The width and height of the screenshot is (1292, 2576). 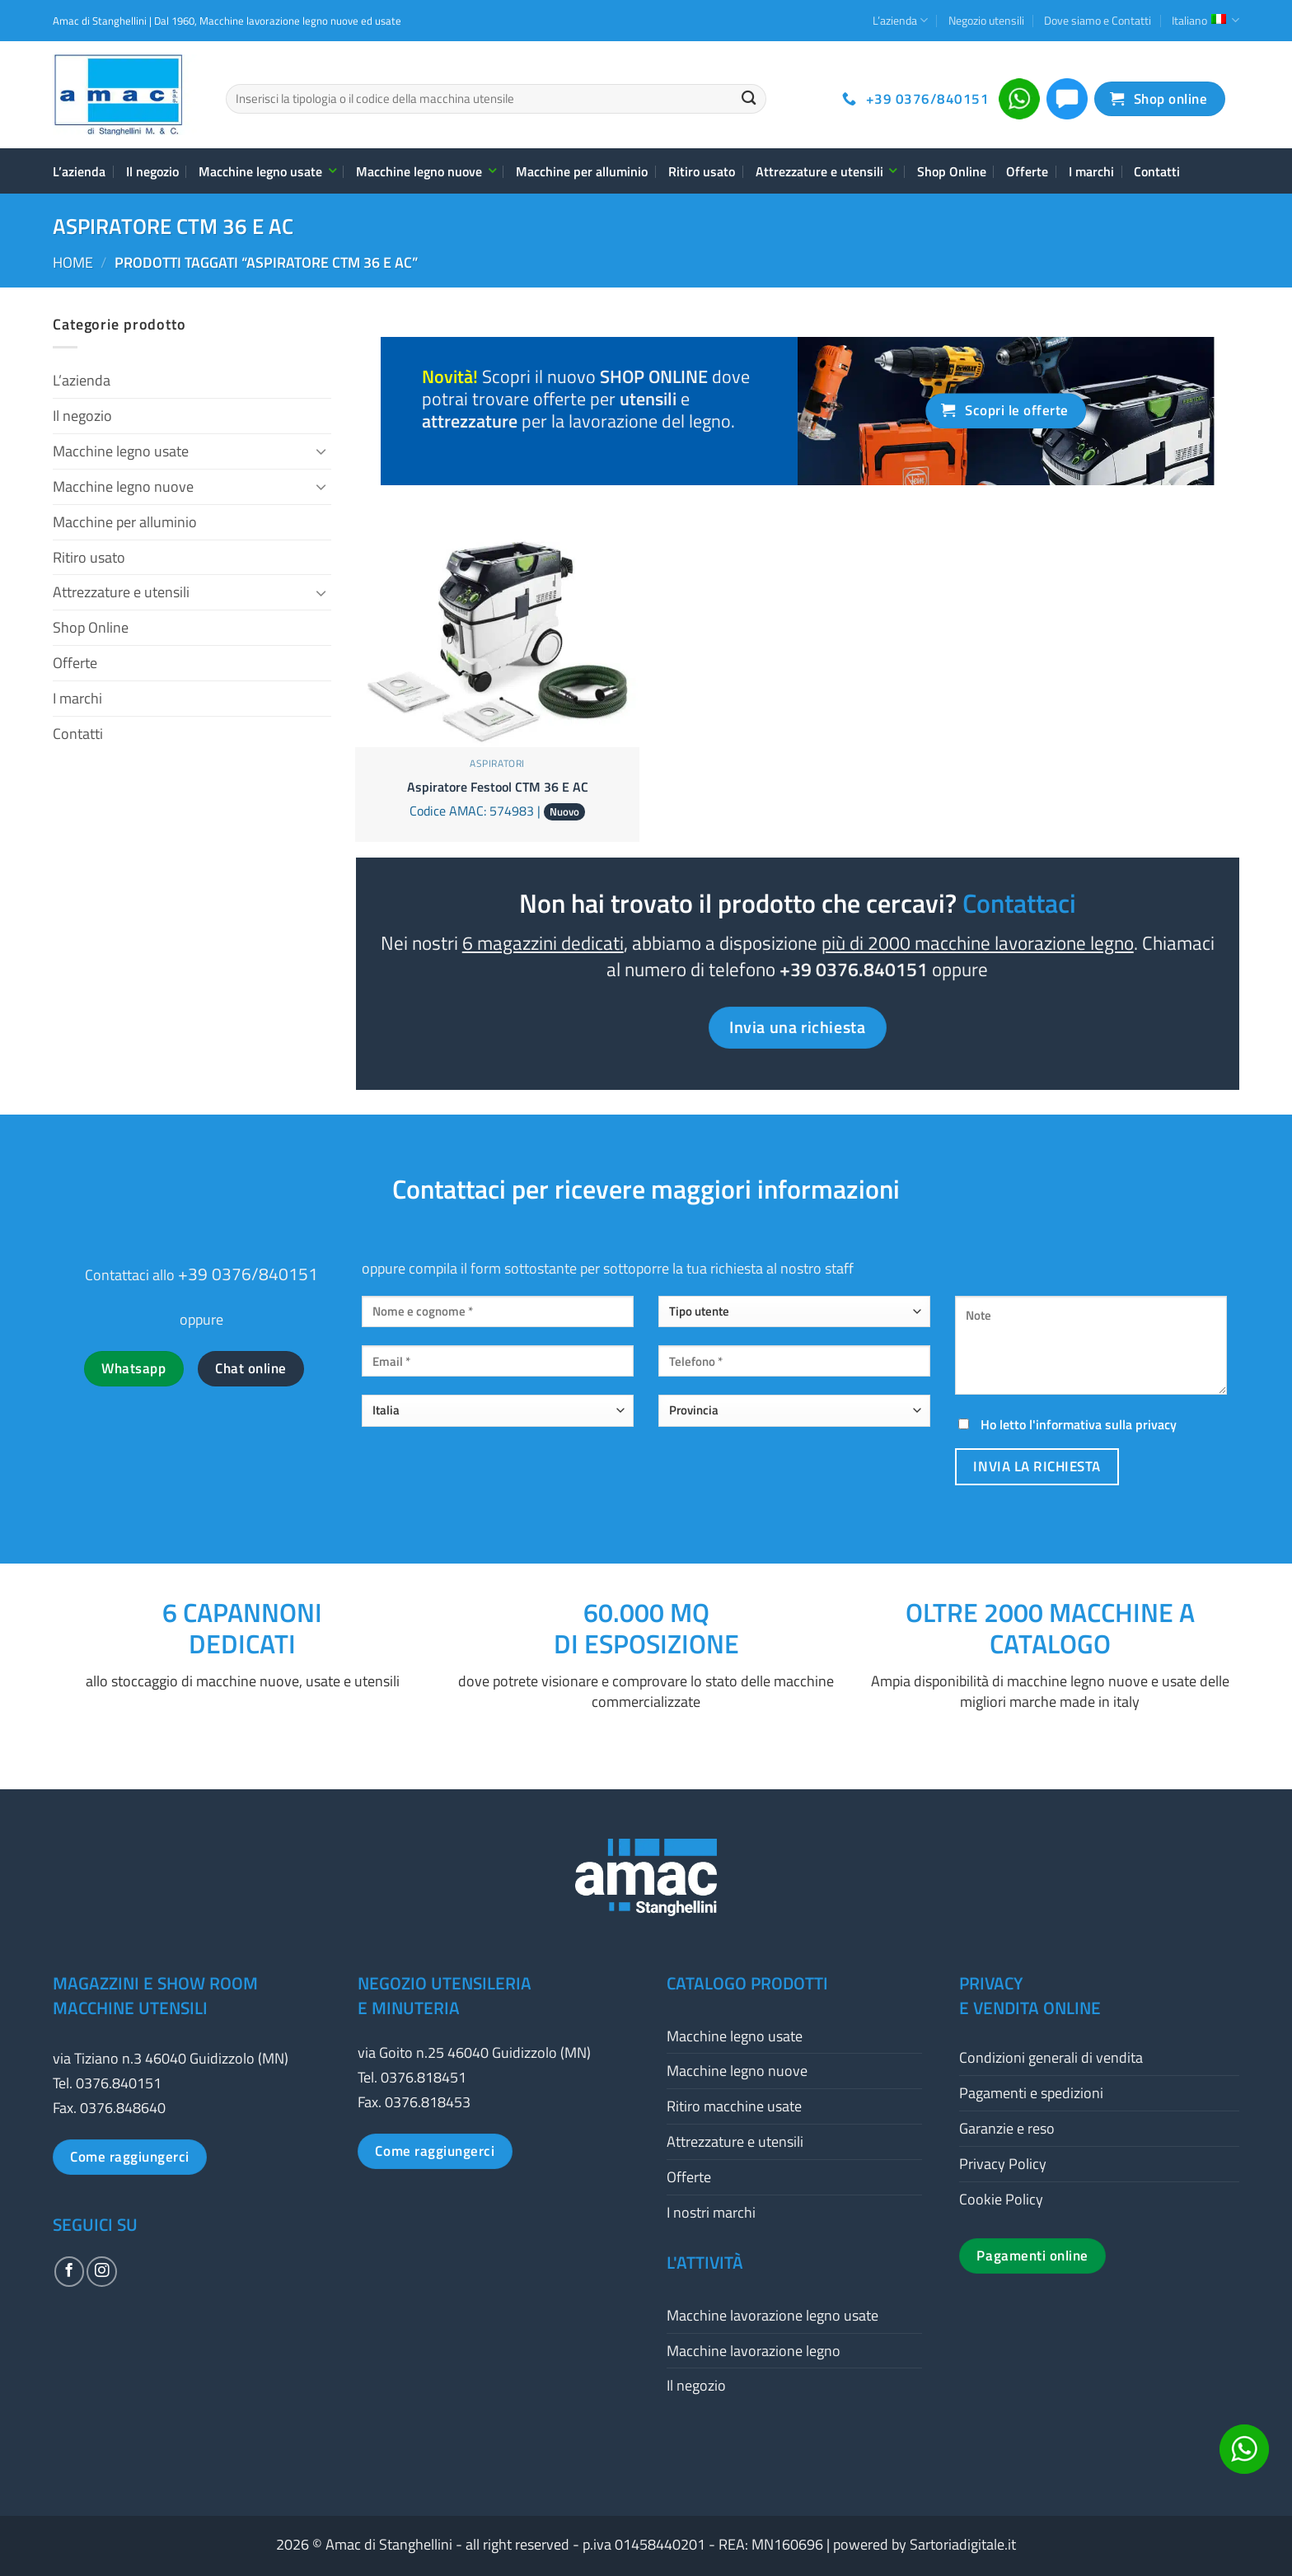 What do you see at coordinates (321, 451) in the screenshot?
I see `[Attiva/Disattiva]` at bounding box center [321, 451].